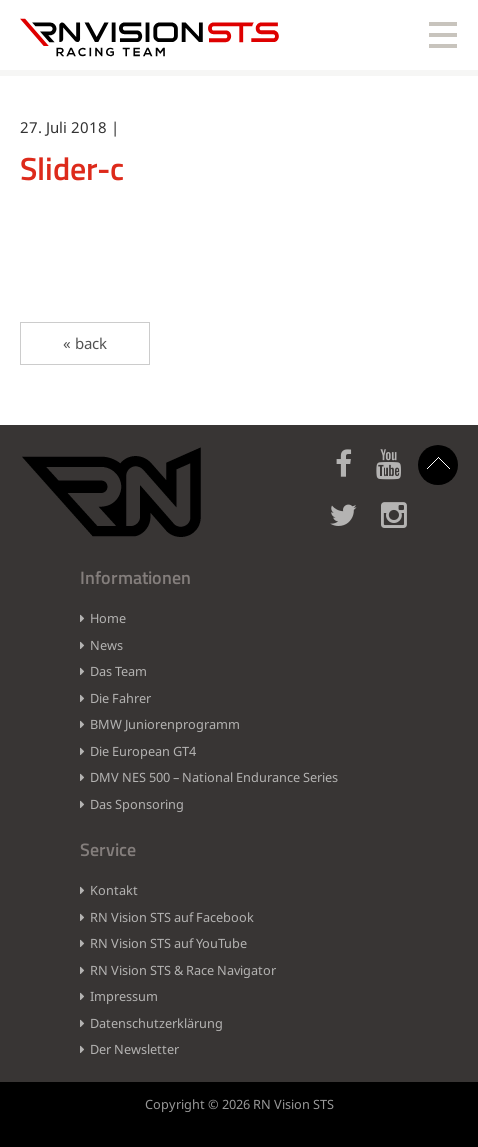 This screenshot has height=1147, width=478. I want to click on Copyright © 2026 RN Vision STS, so click(239, 1104).